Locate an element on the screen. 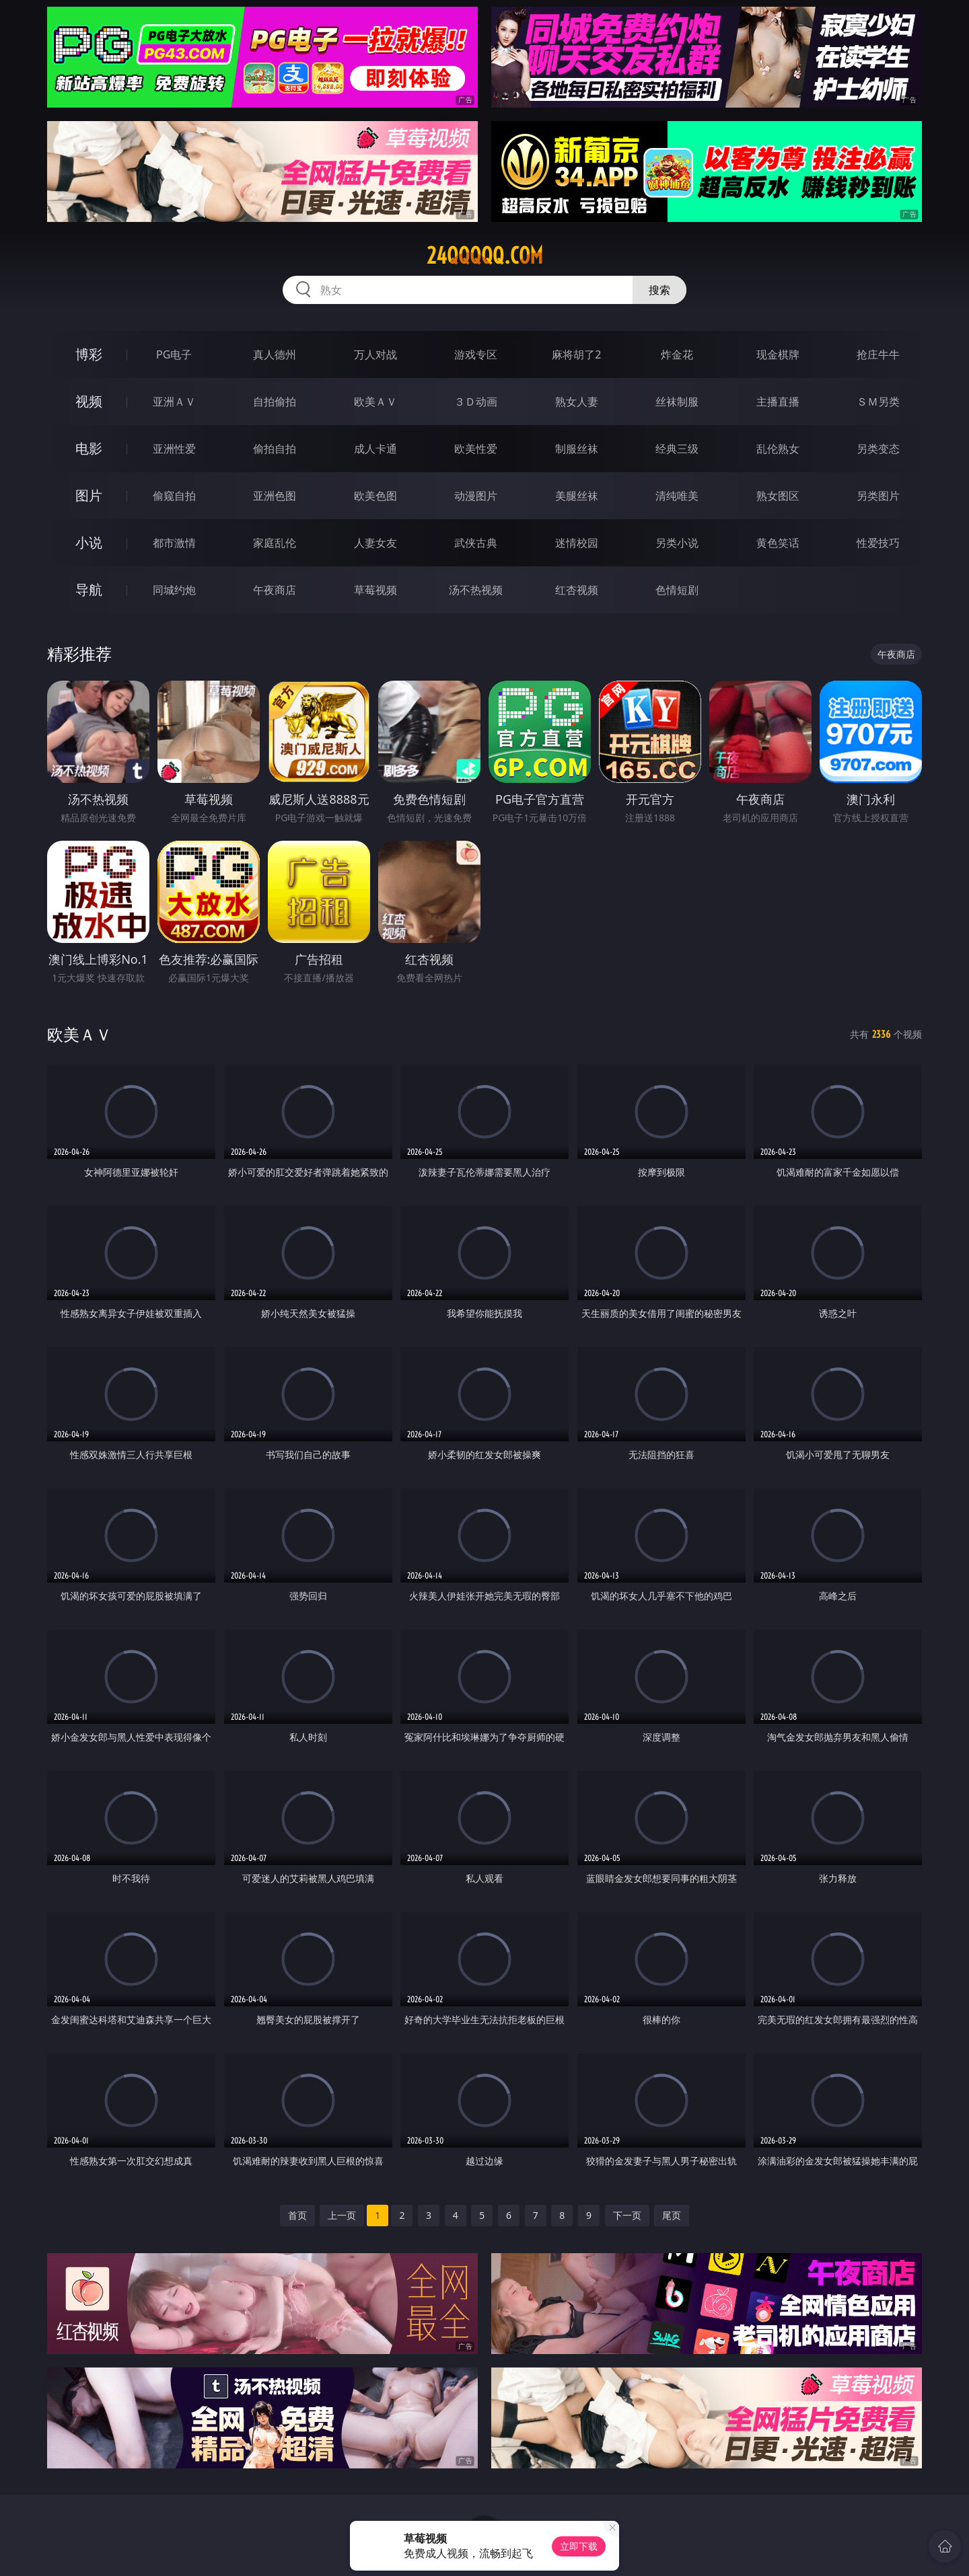 The width and height of the screenshot is (969, 2576). 偷拍自拍 is located at coordinates (274, 448).